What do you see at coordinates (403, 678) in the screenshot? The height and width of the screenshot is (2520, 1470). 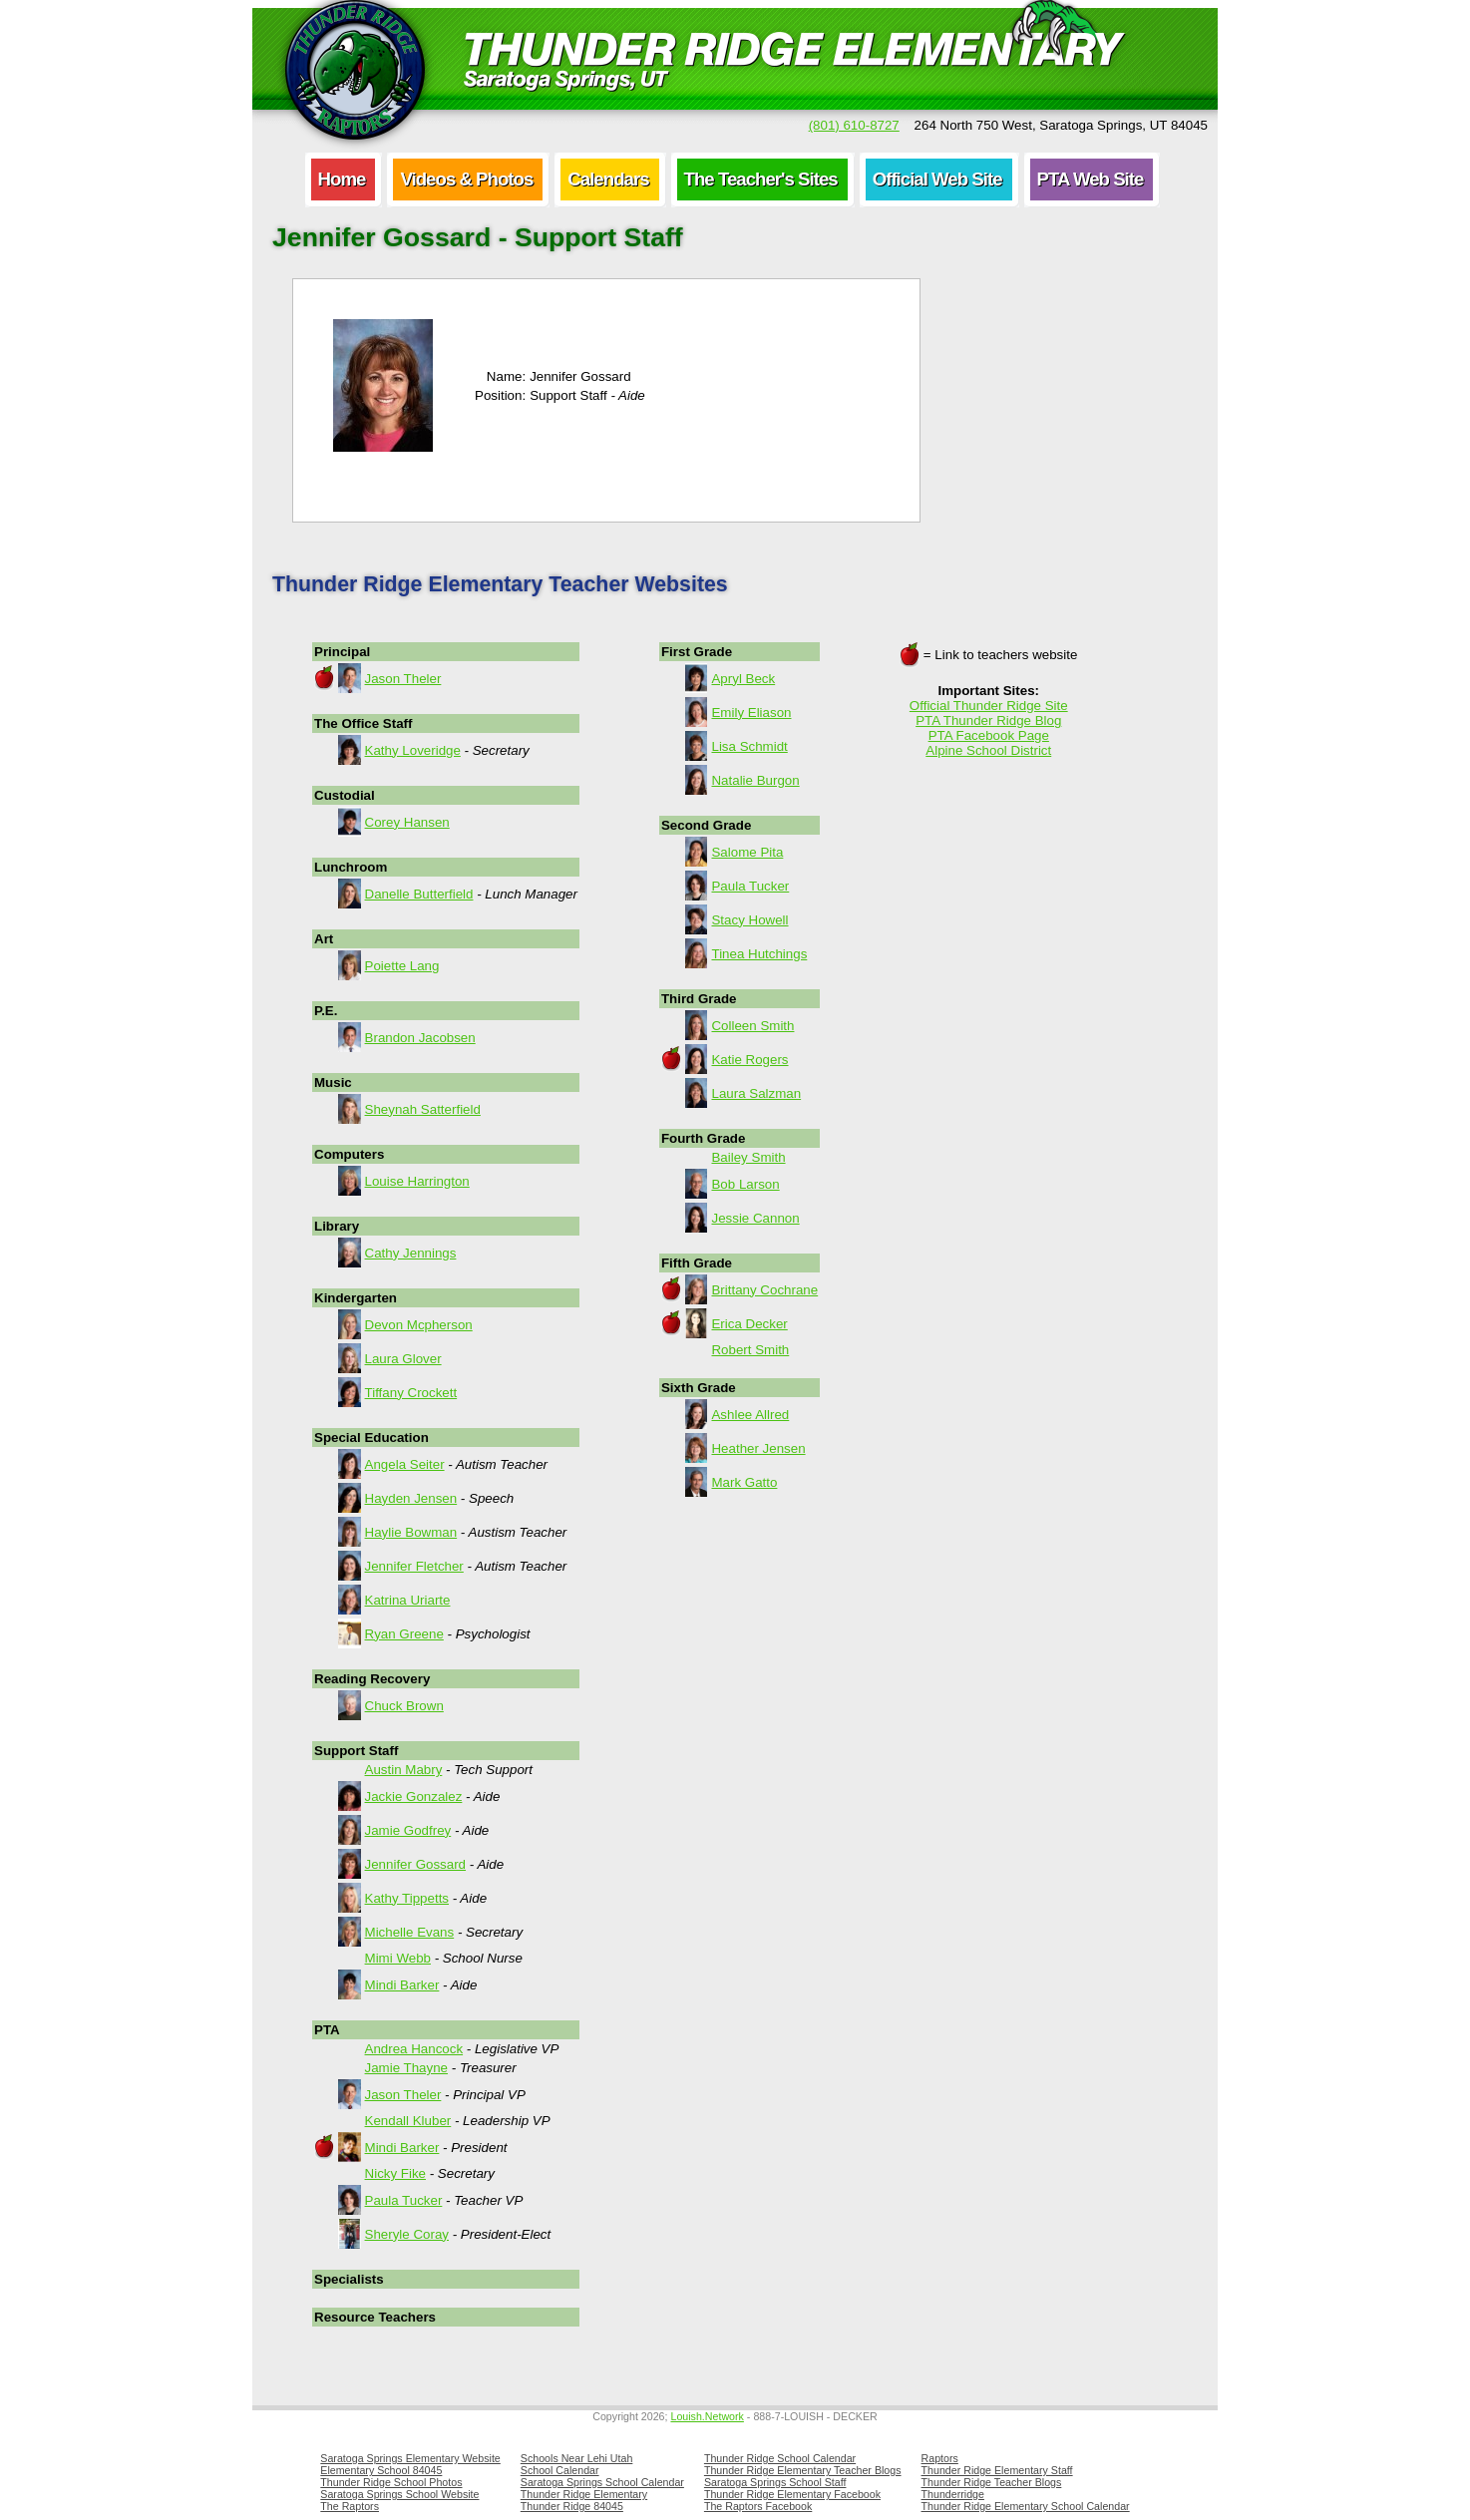 I see `Jason Theler` at bounding box center [403, 678].